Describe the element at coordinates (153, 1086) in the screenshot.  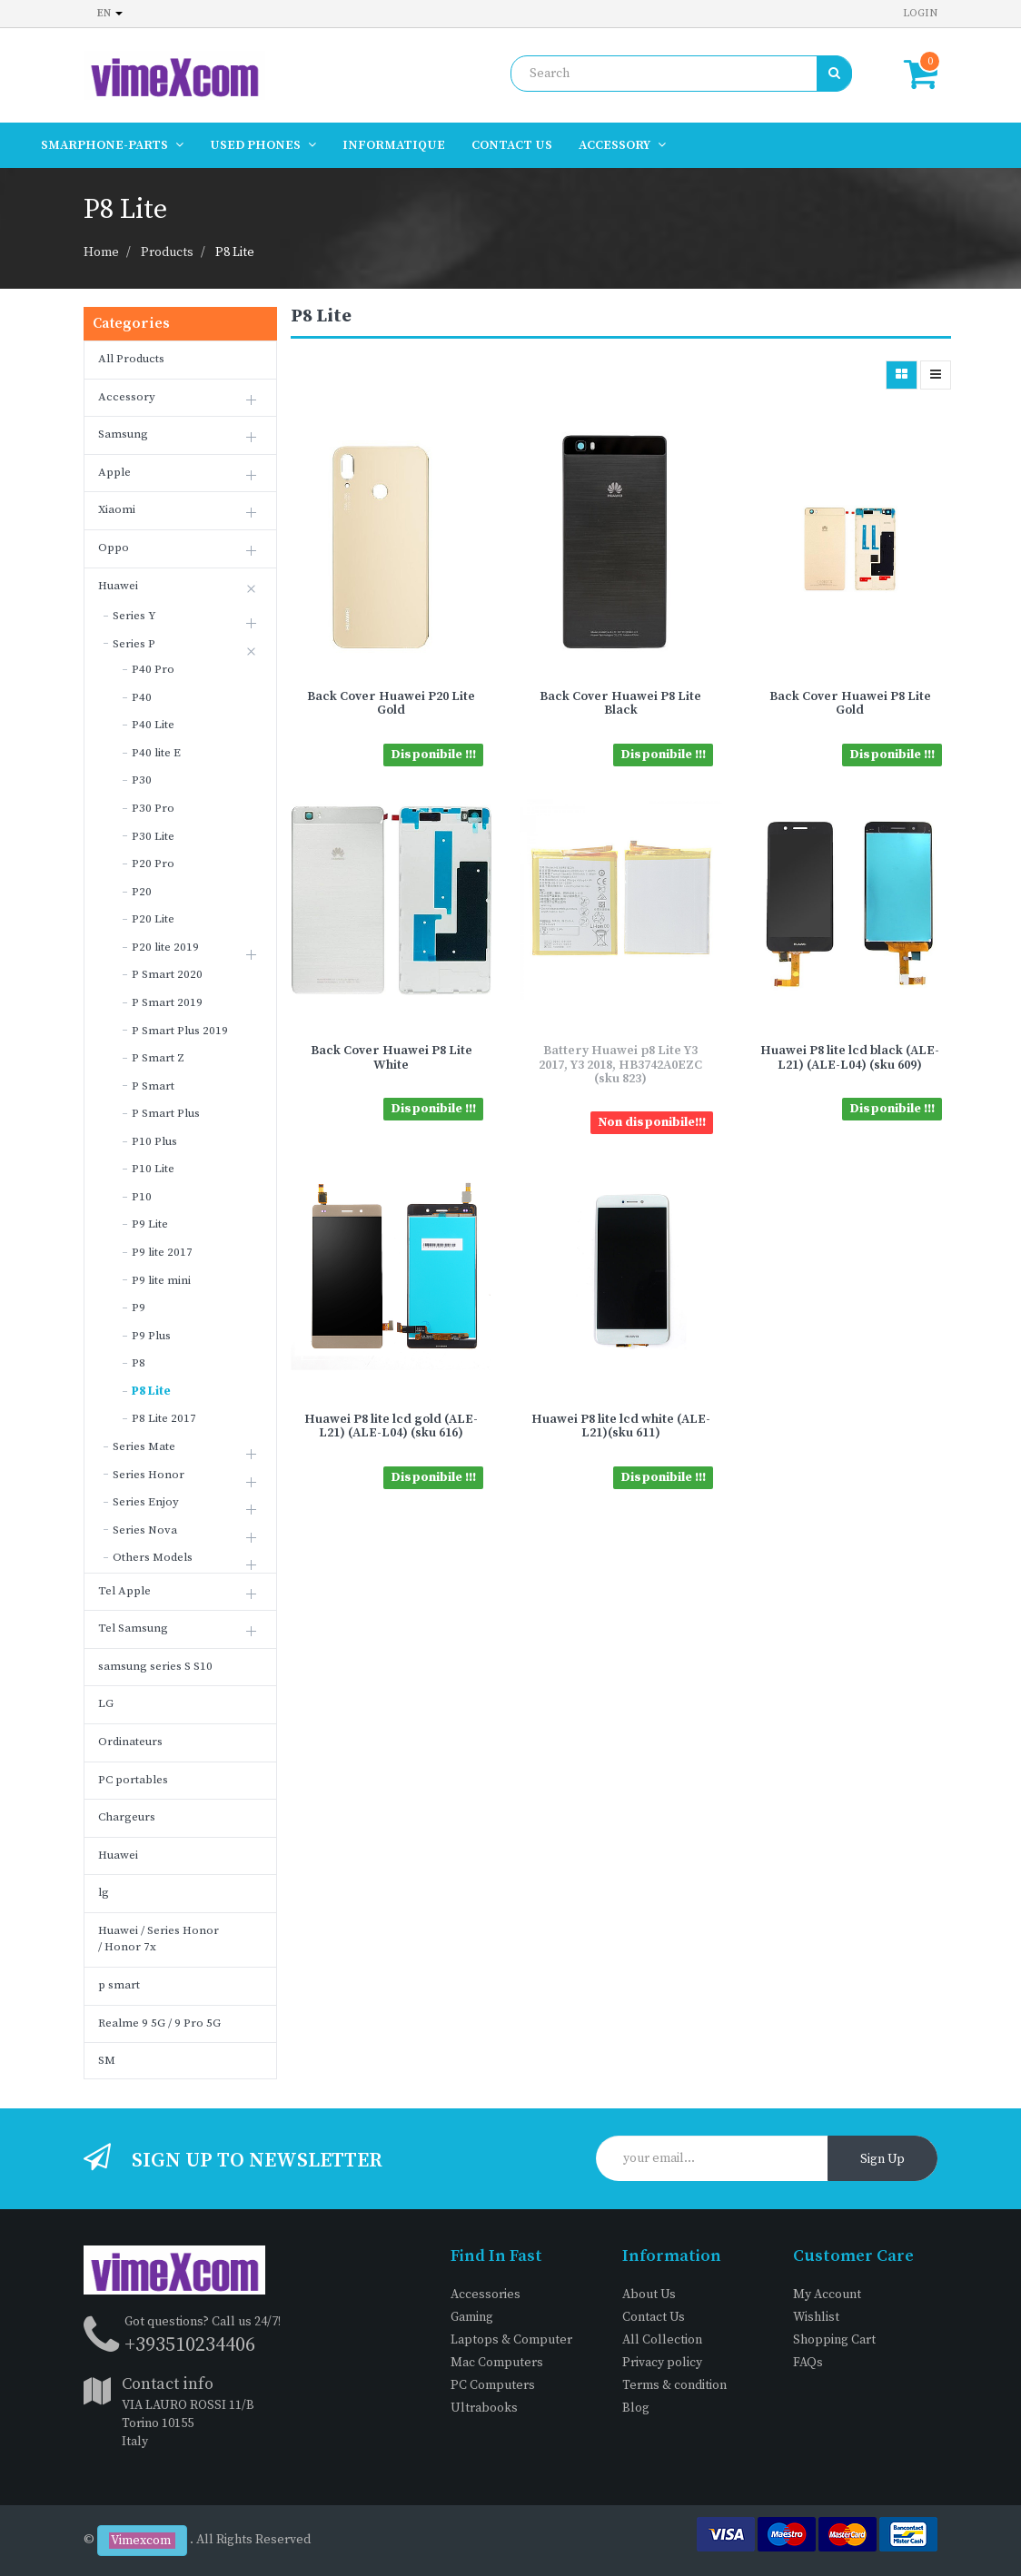
I see `P Smart` at that location.